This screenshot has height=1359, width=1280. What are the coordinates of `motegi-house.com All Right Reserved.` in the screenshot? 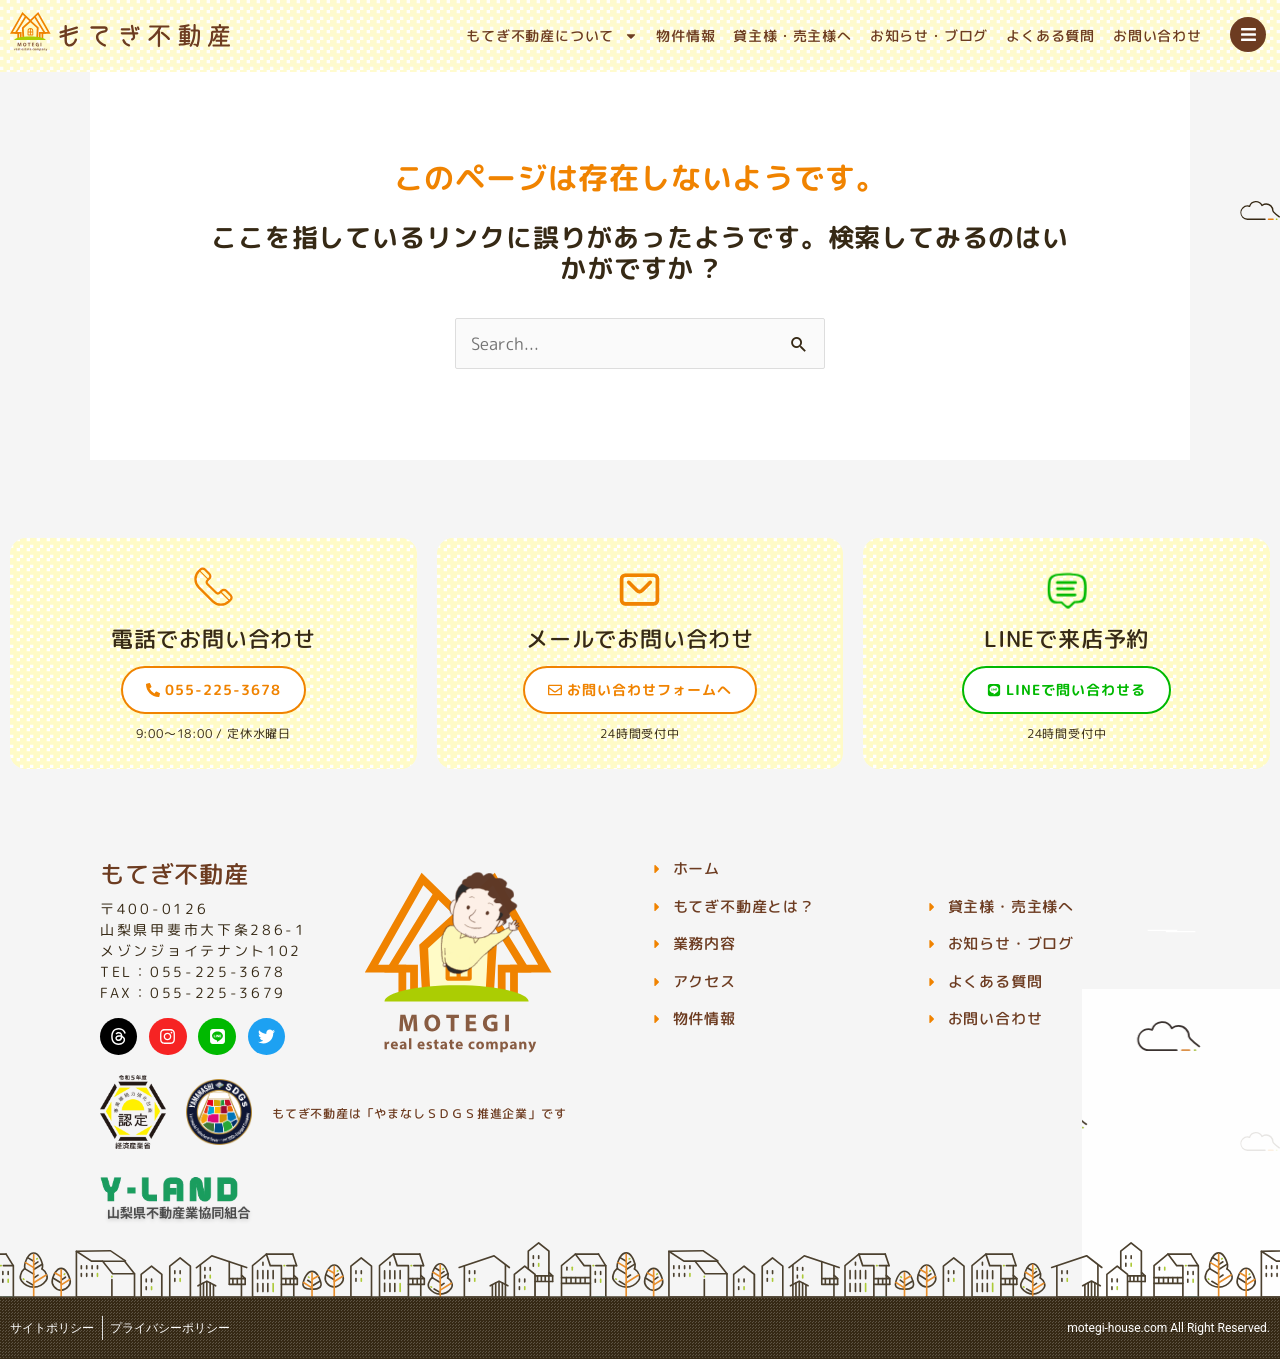 It's located at (1168, 1328).